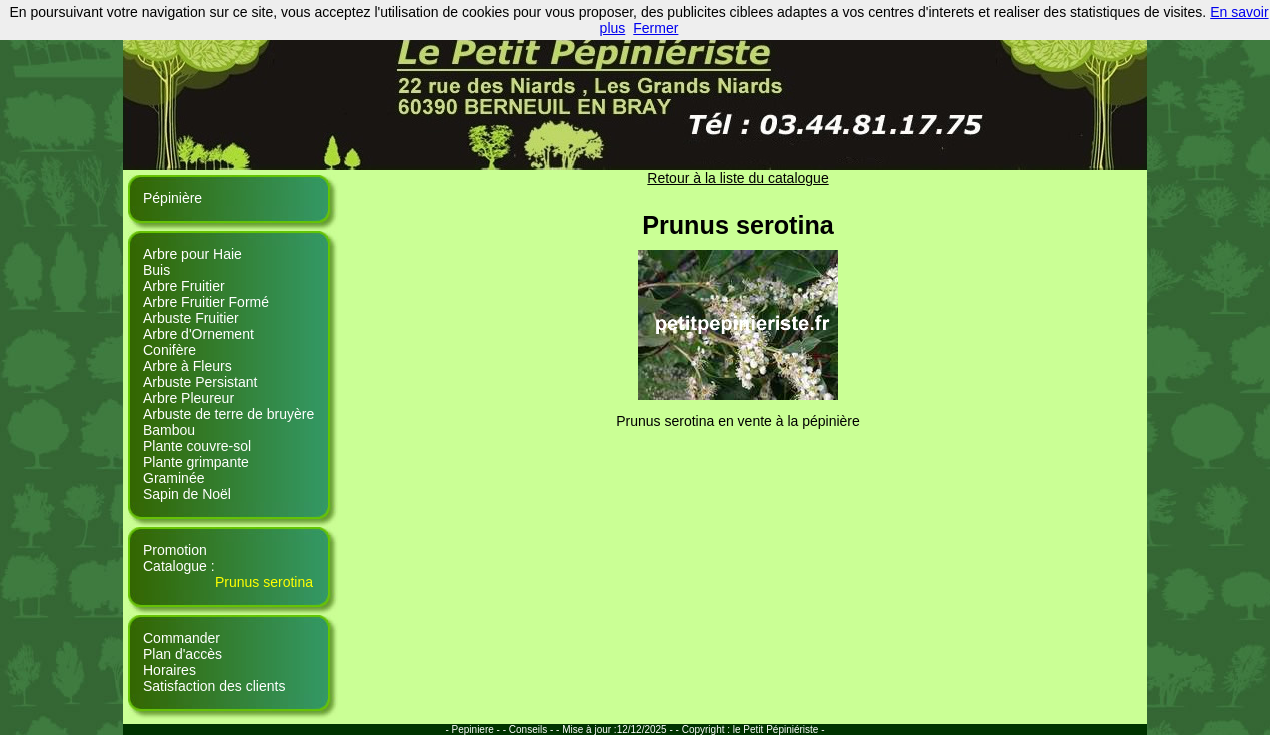 This screenshot has width=1270, height=735. Describe the element at coordinates (175, 550) in the screenshot. I see `Promotion` at that location.